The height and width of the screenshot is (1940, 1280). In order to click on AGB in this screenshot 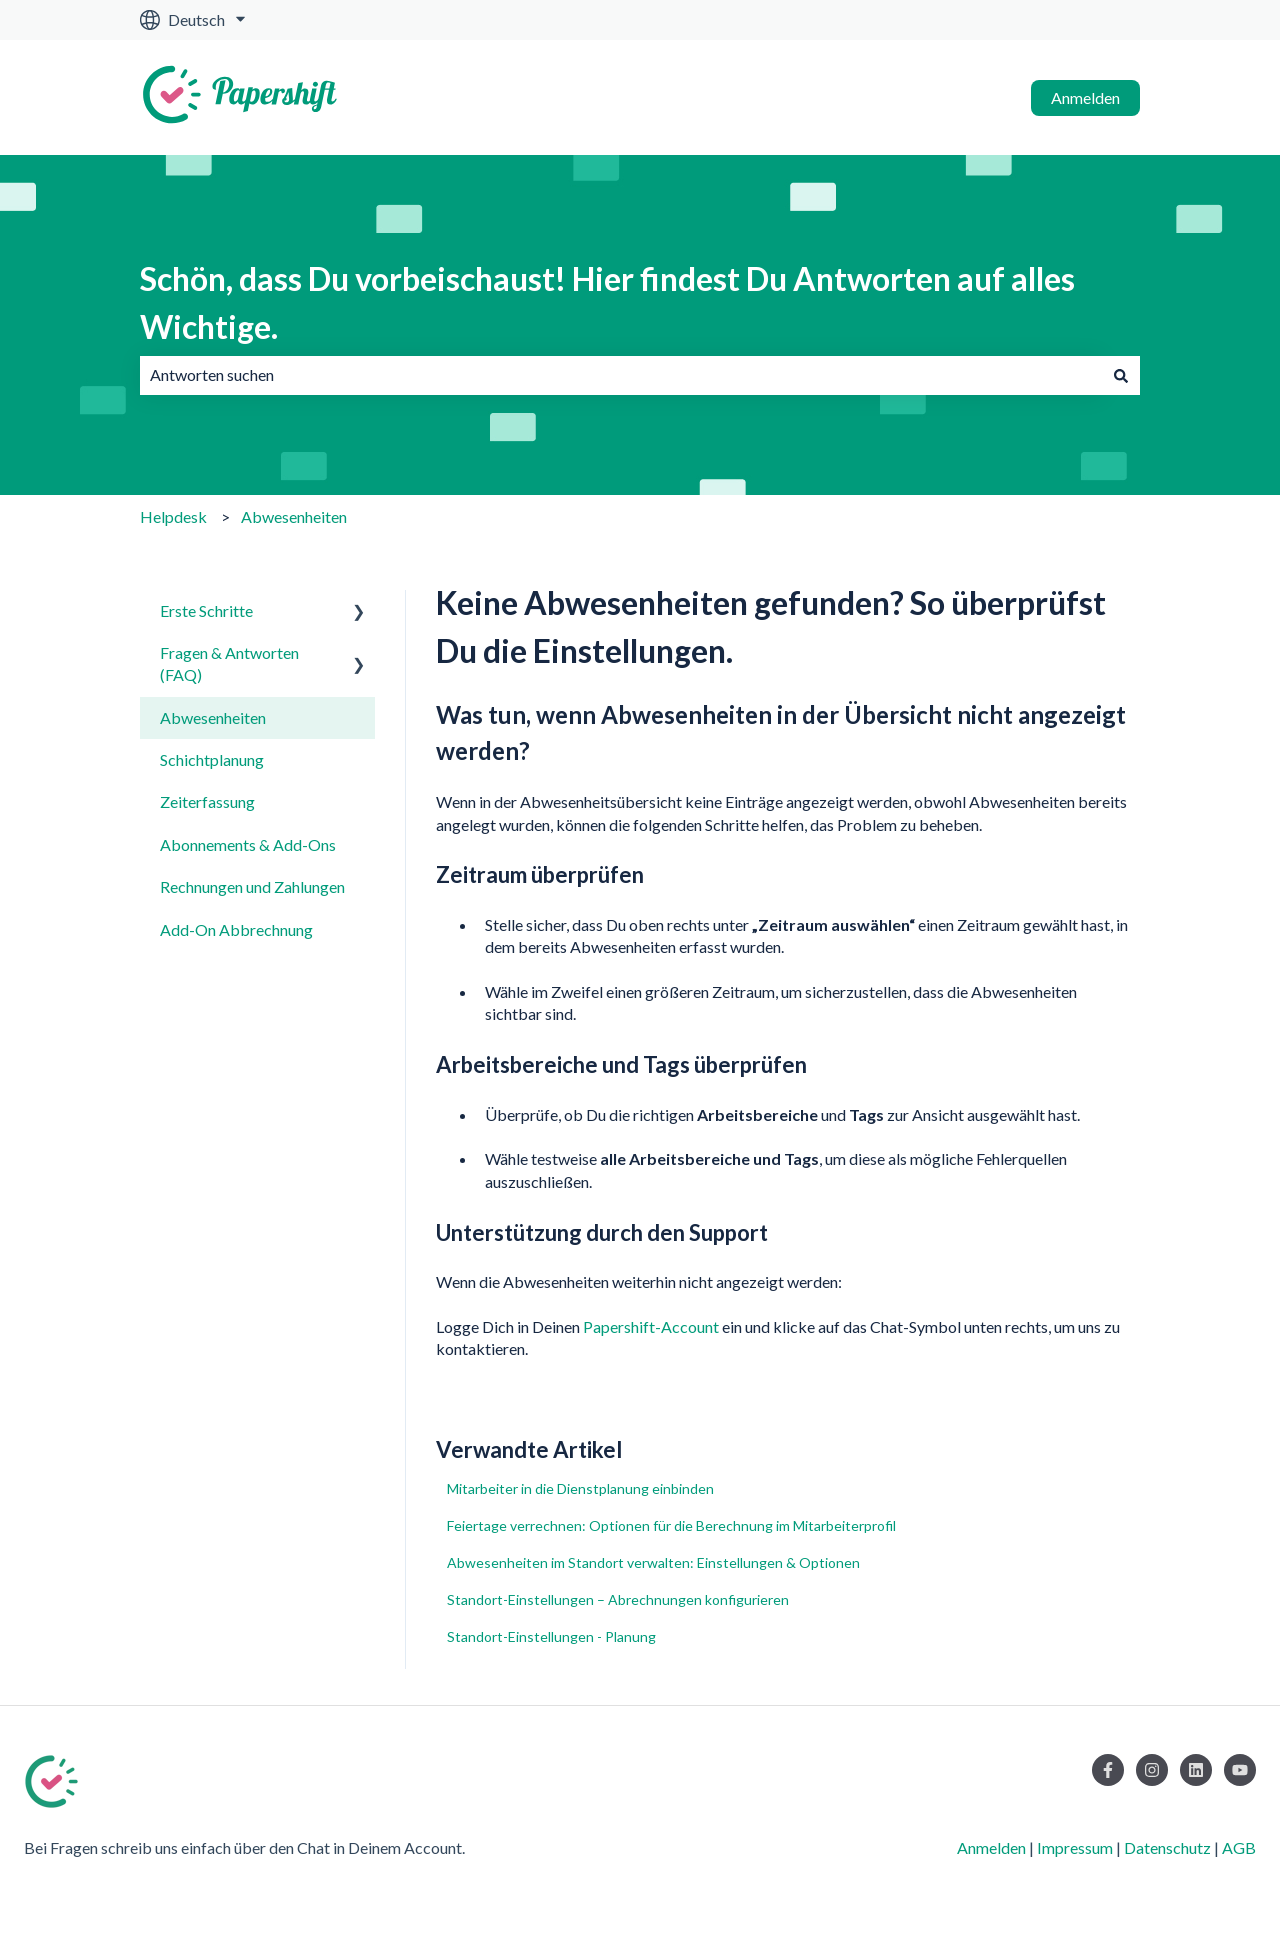, I will do `click(1239, 1847)`.